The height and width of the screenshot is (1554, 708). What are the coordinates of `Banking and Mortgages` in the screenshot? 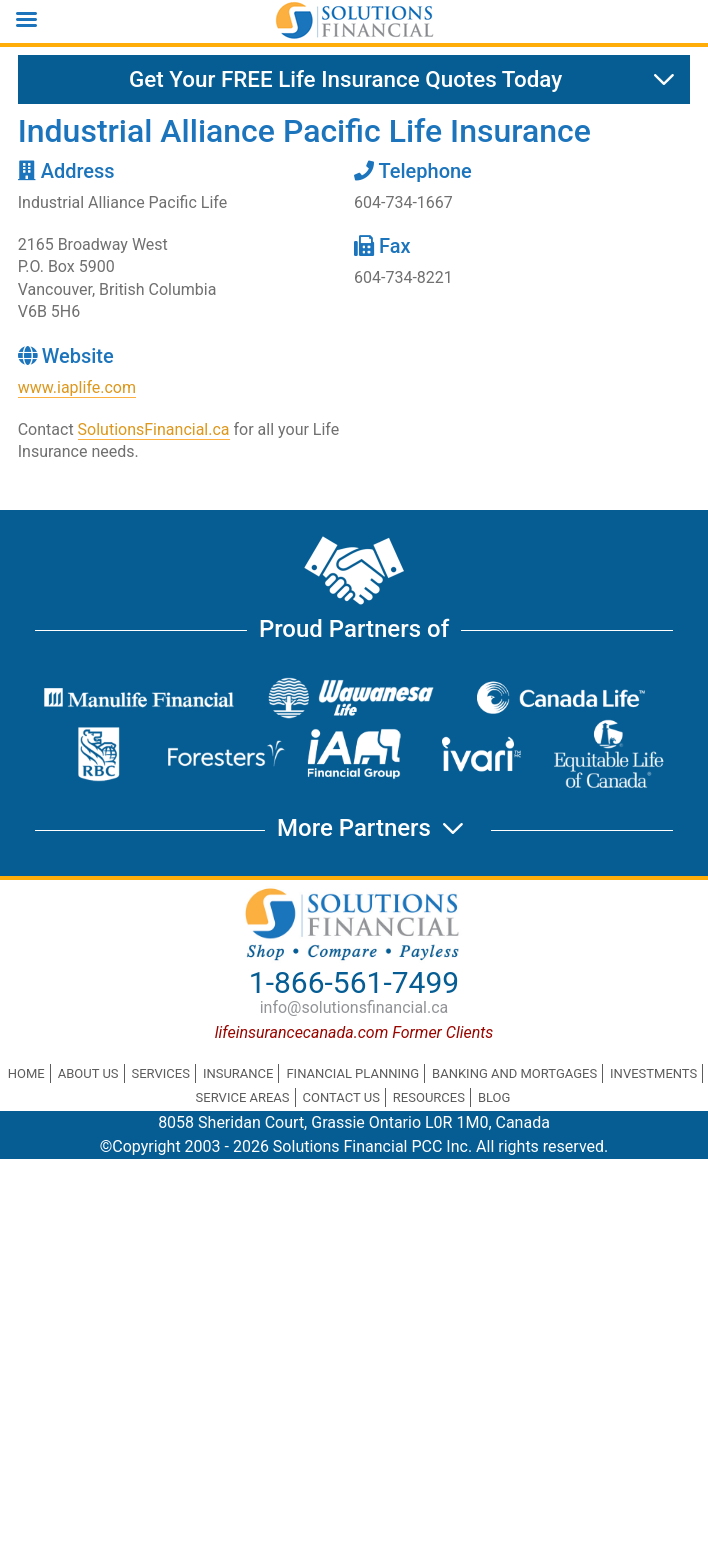 It's located at (514, 1073).